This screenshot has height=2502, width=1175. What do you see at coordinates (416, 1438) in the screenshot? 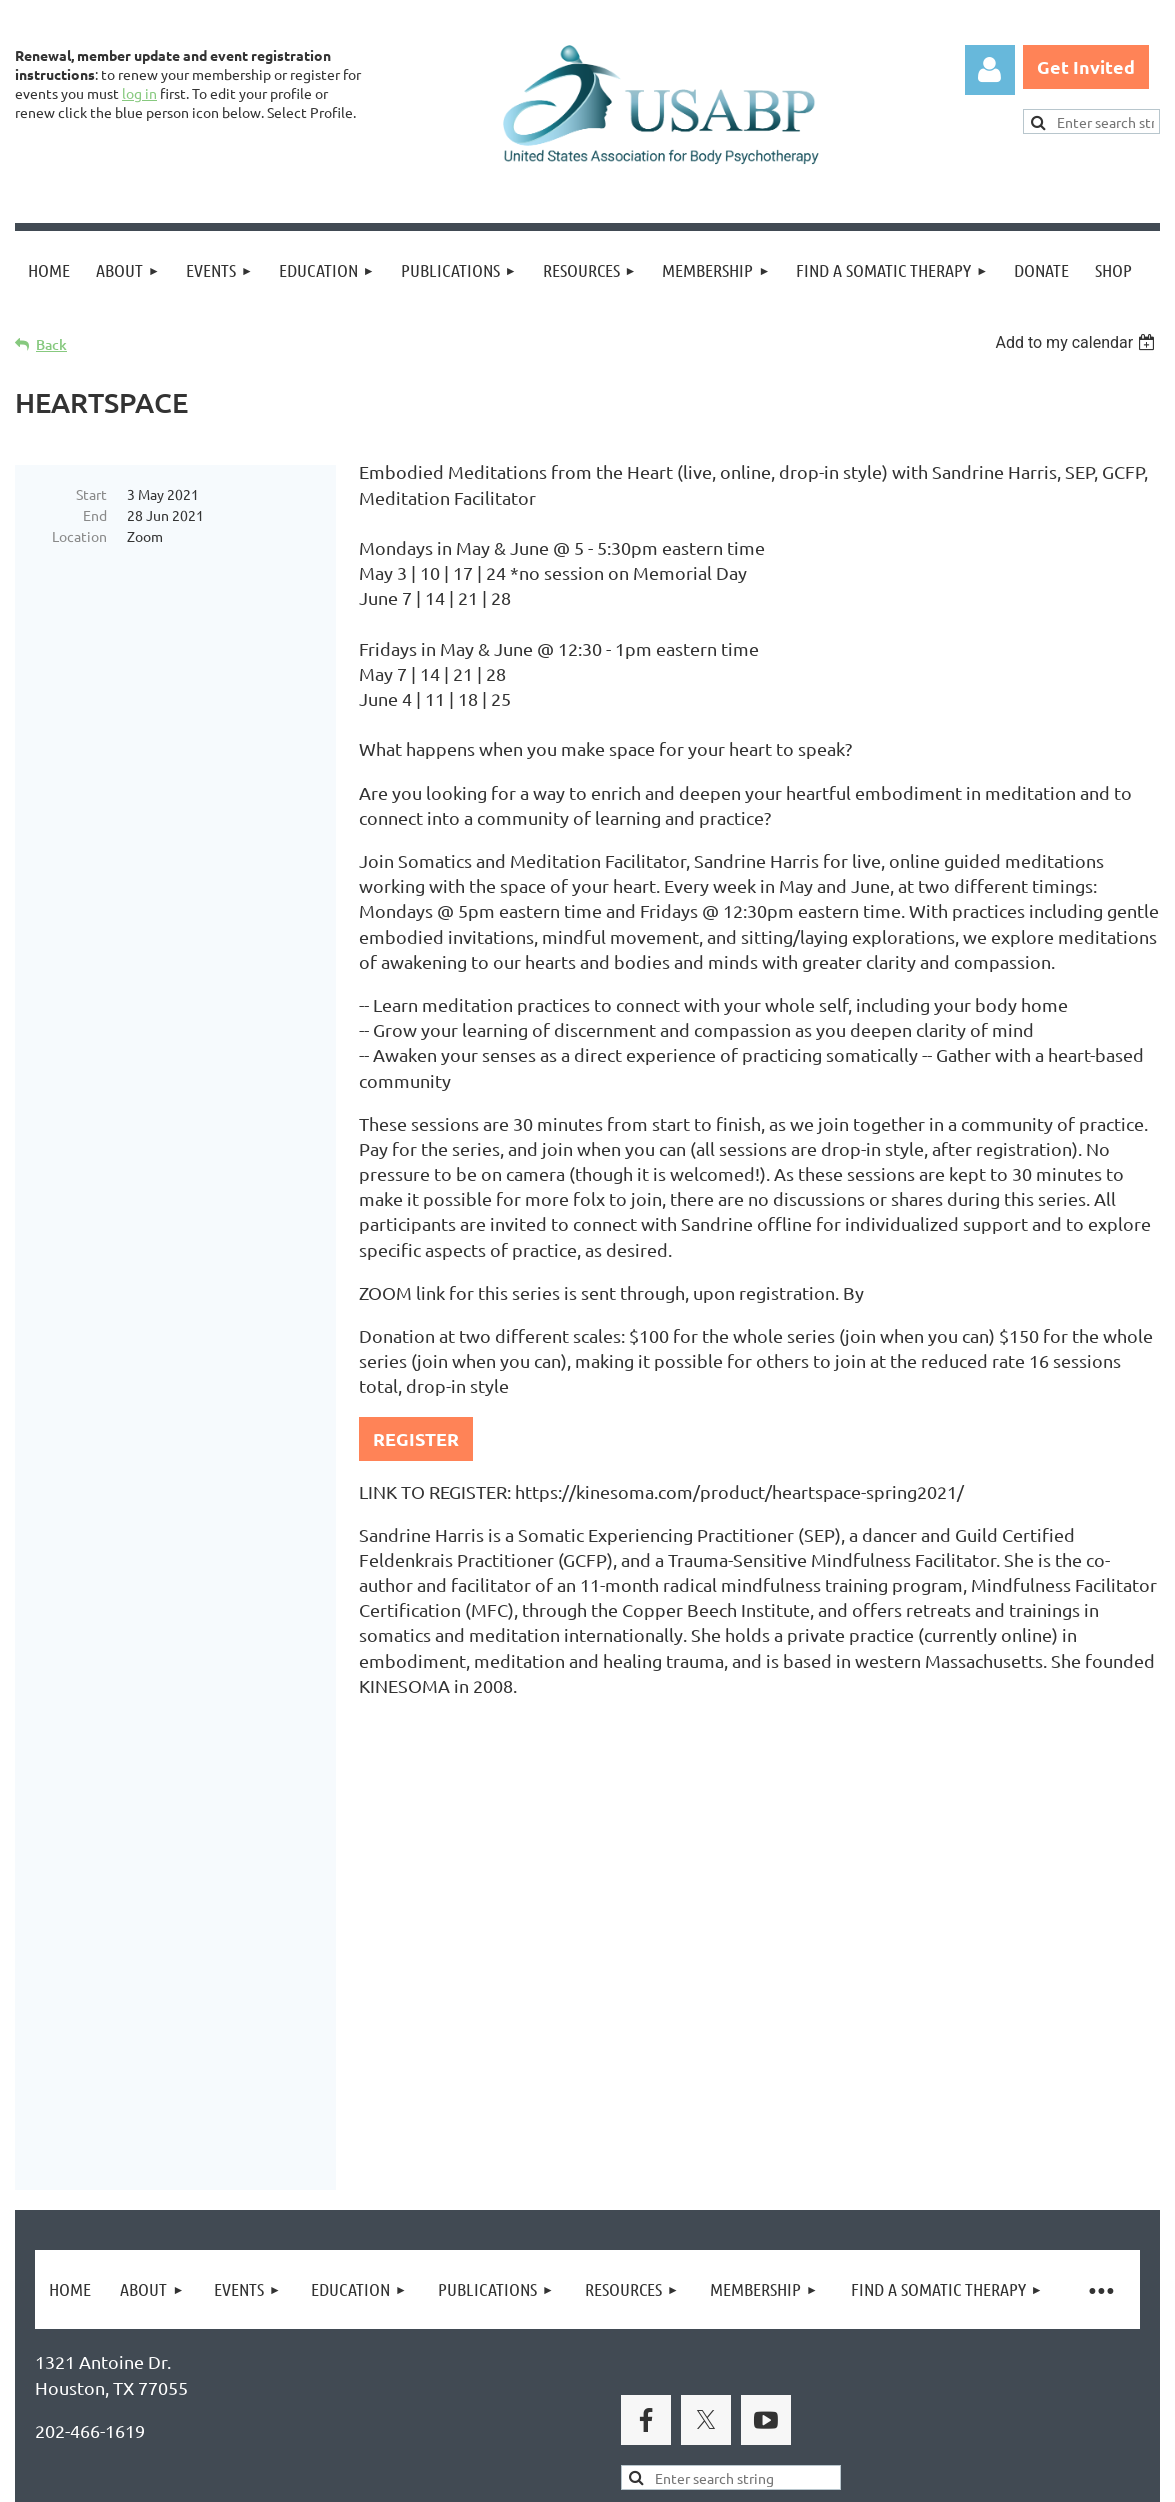
I see `REGISTER` at bounding box center [416, 1438].